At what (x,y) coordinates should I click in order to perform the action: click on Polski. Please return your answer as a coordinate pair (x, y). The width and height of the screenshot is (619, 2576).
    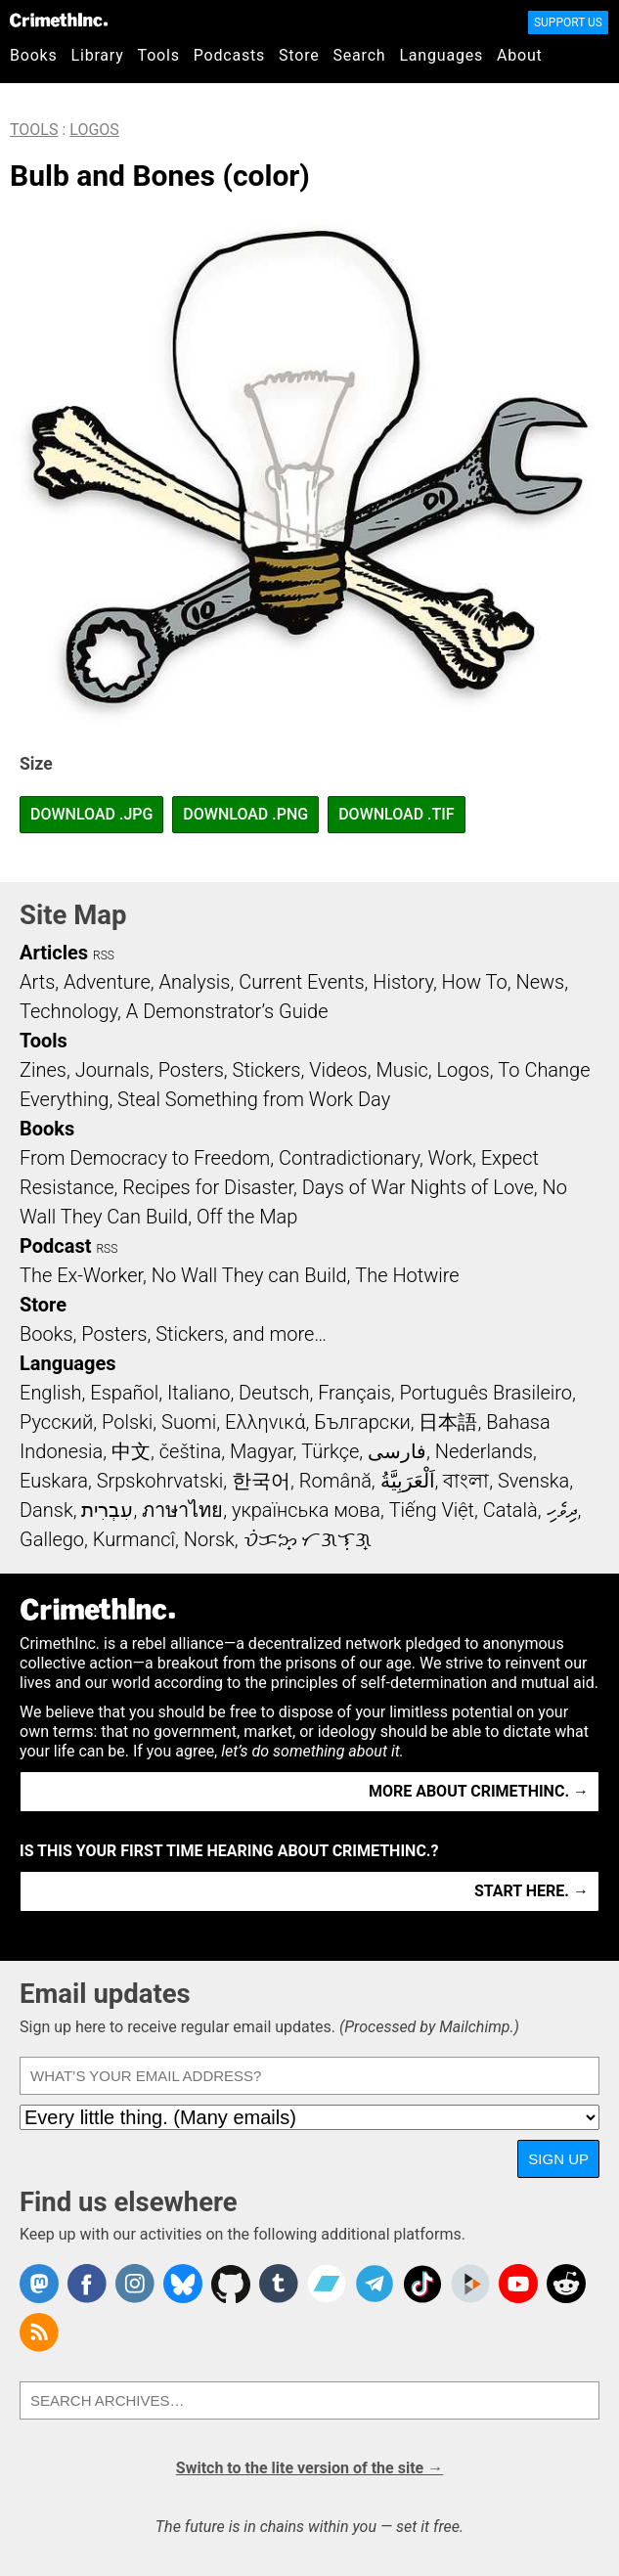
    Looking at the image, I should click on (127, 1422).